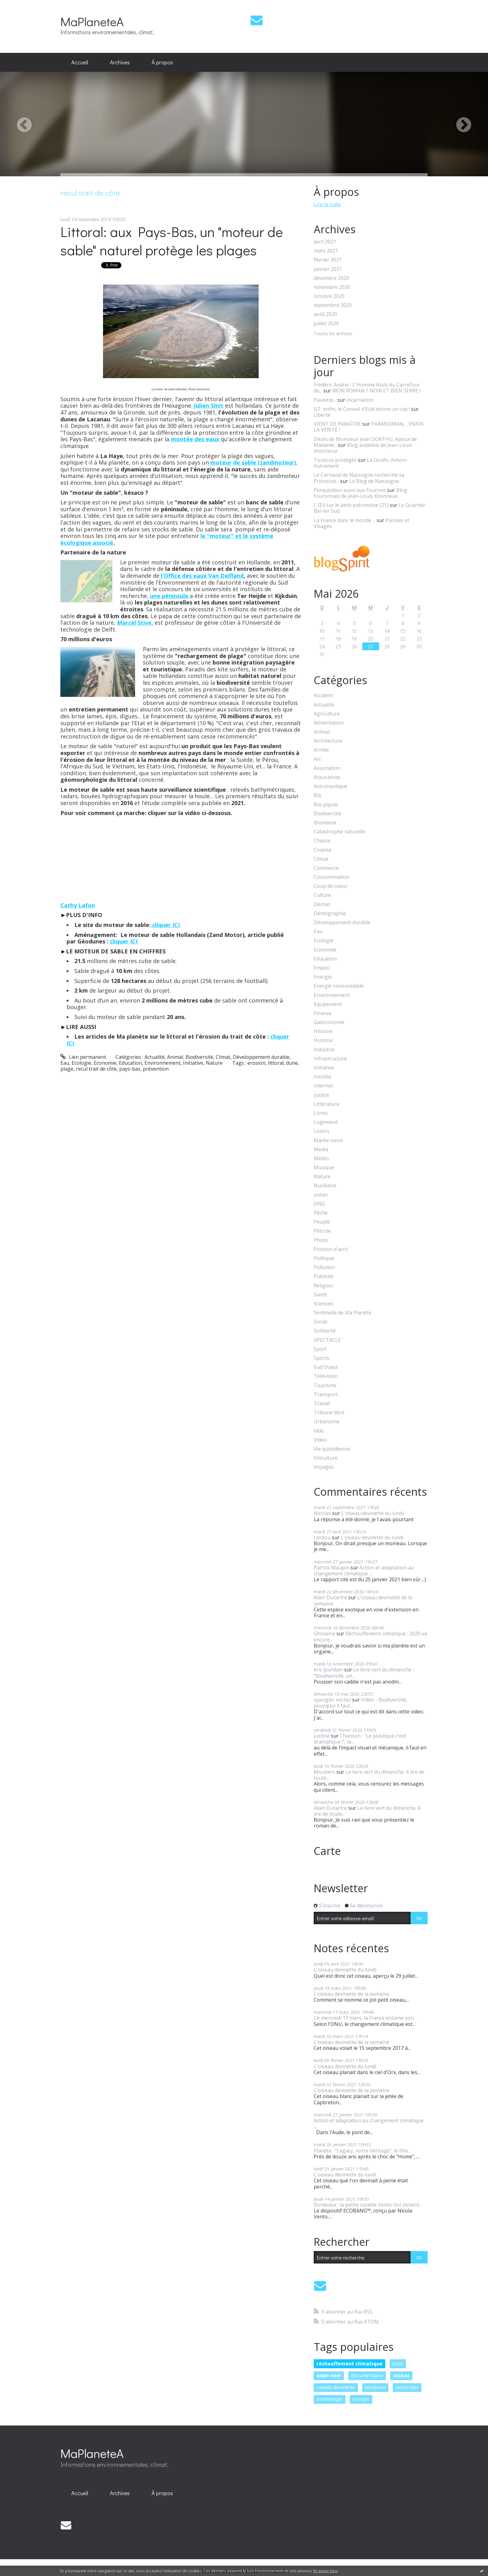  Describe the element at coordinates (326, 1122) in the screenshot. I see `Logement` at that location.